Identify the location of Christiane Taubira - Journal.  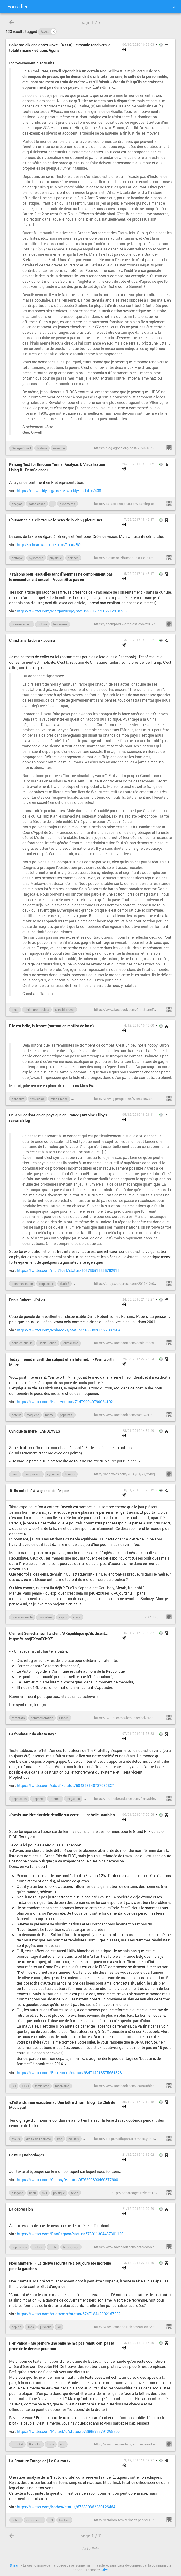
(32, 640).